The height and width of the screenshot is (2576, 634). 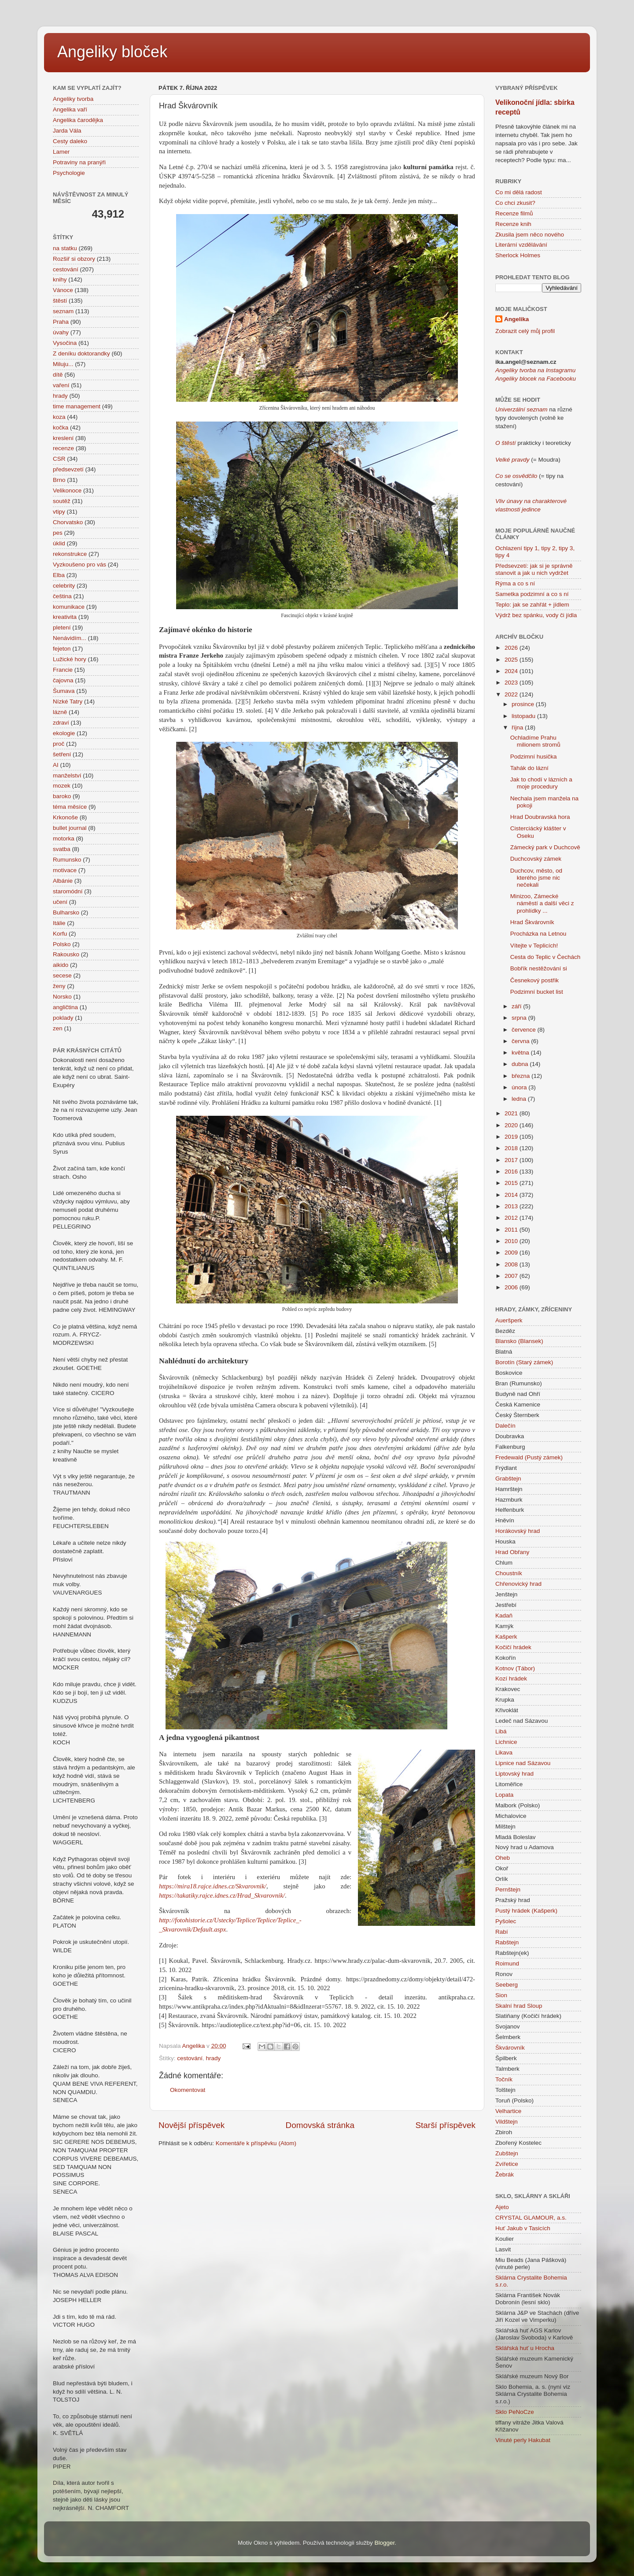 I want to click on Komentáře k příspěvku (Atom), so click(x=256, y=2143).